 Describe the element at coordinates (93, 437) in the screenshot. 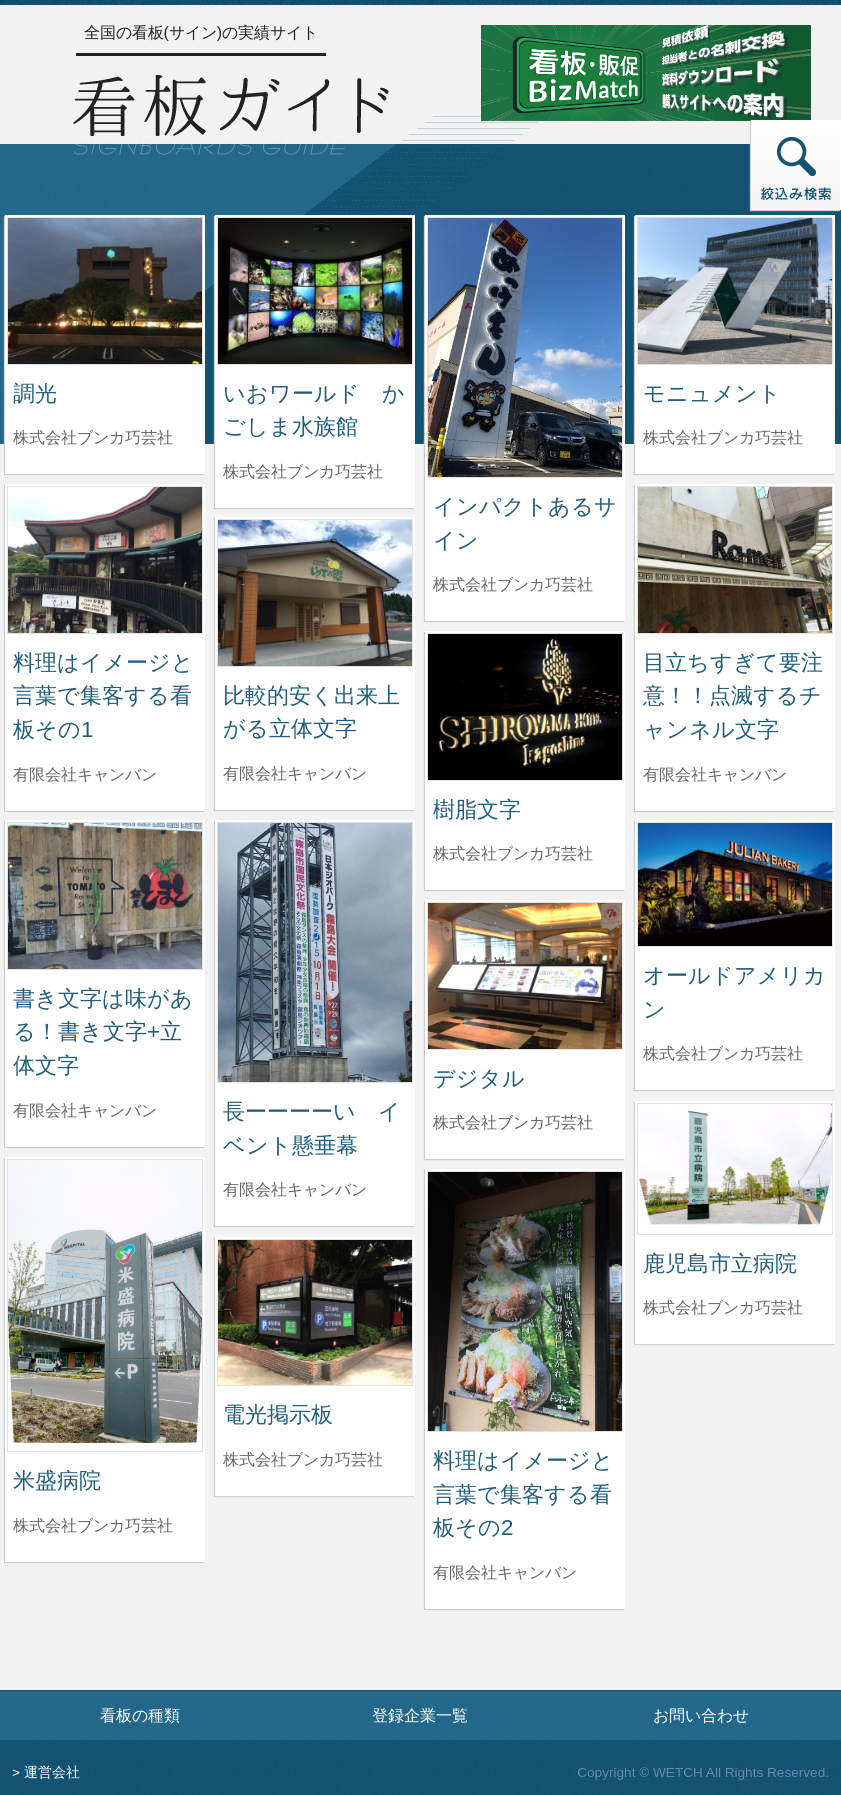

I see `株式会社ブンカ巧芸社 [調光を制作した株式会社ブンカ巧芸社の情報へ]` at that location.